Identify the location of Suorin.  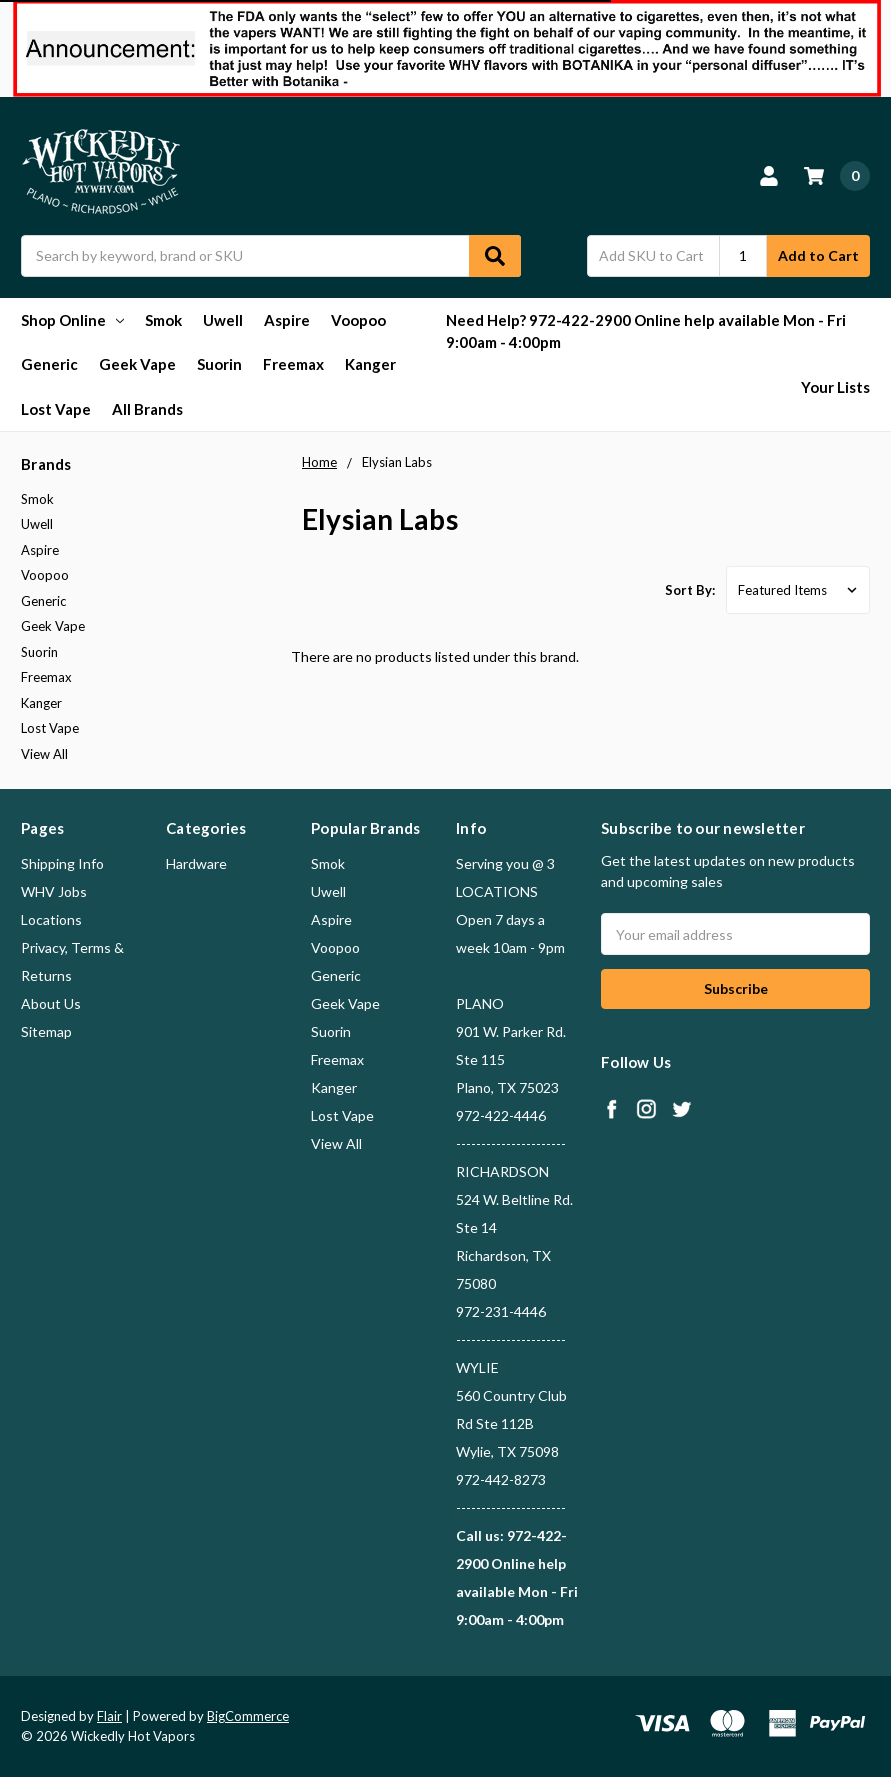
(219, 364).